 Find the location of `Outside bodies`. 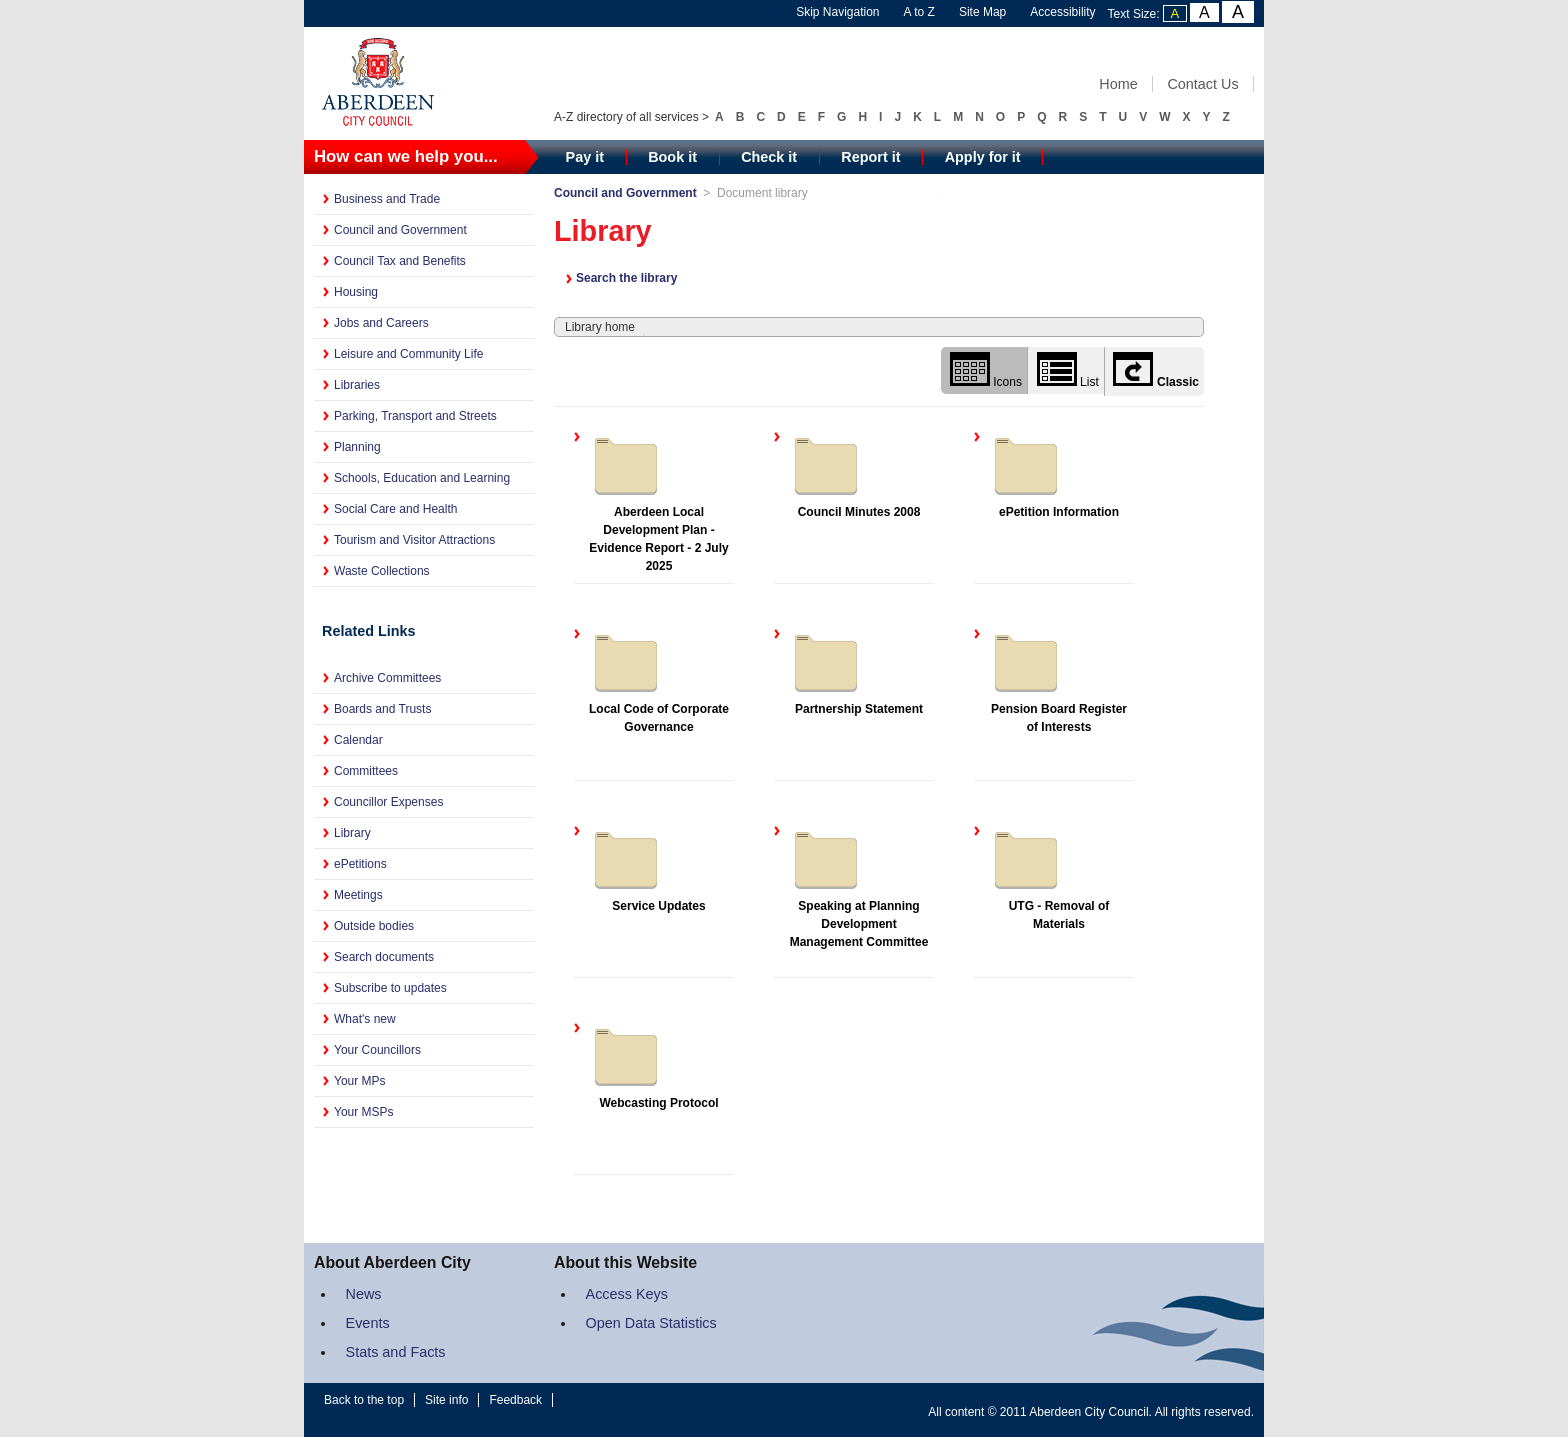

Outside bodies is located at coordinates (374, 926).